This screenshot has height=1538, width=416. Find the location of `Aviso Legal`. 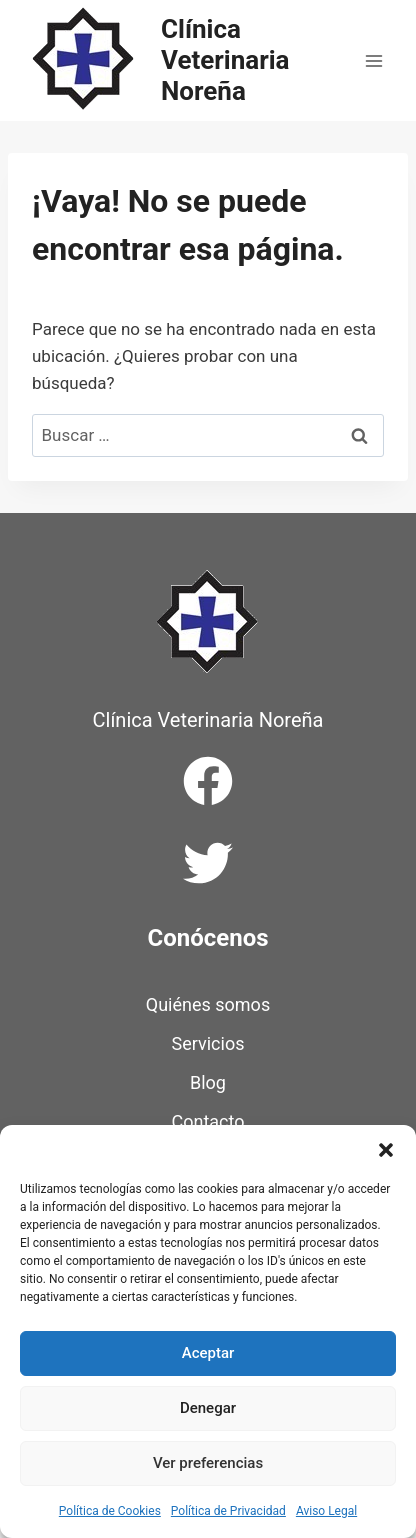

Aviso Legal is located at coordinates (326, 1511).